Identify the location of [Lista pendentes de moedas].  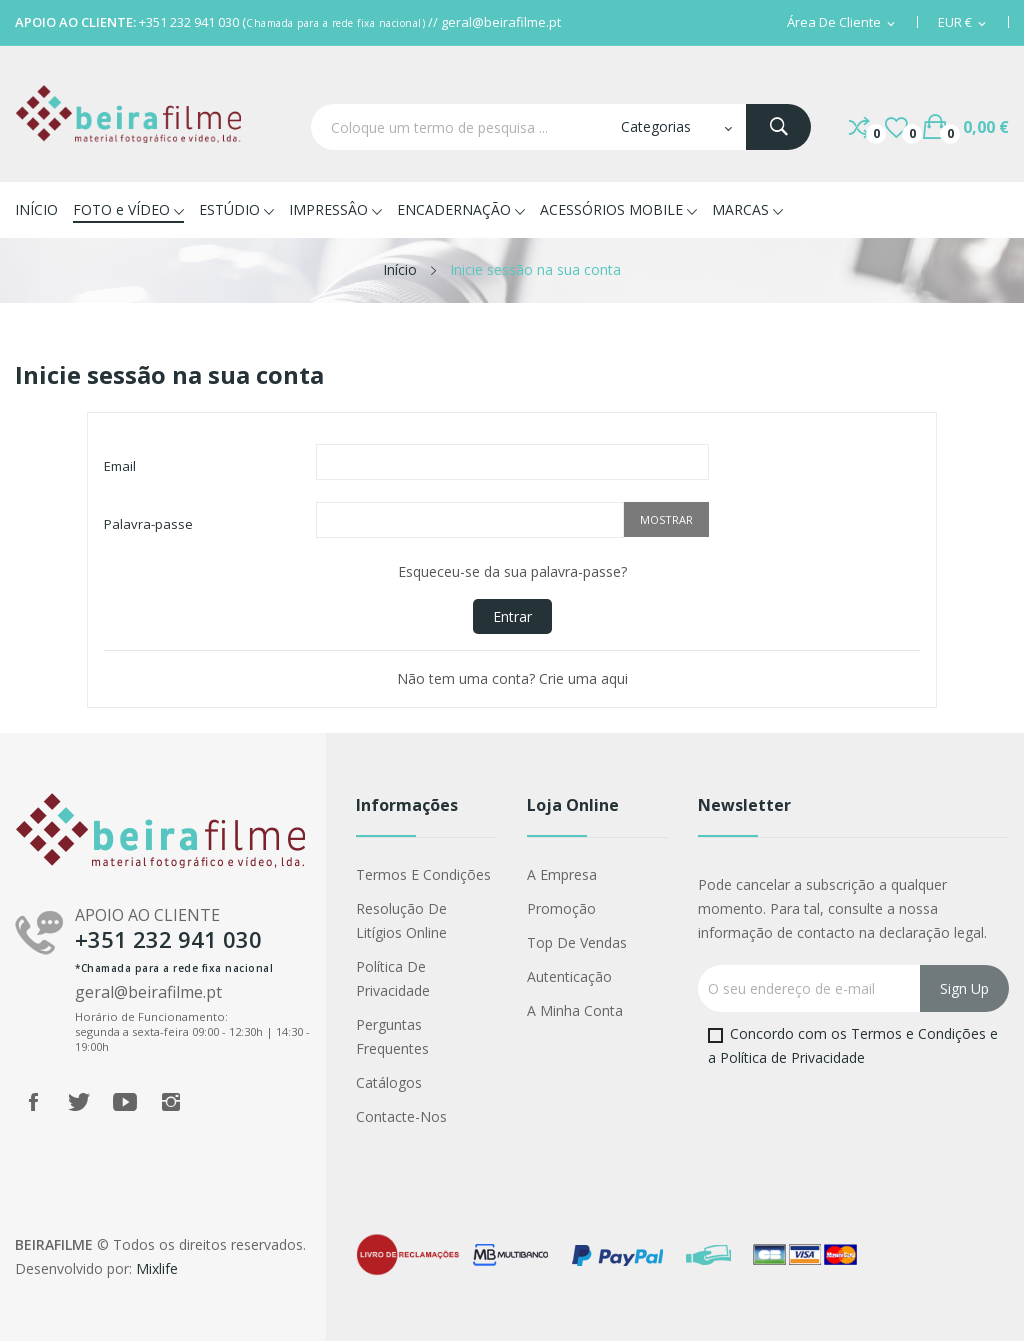
(963, 23).